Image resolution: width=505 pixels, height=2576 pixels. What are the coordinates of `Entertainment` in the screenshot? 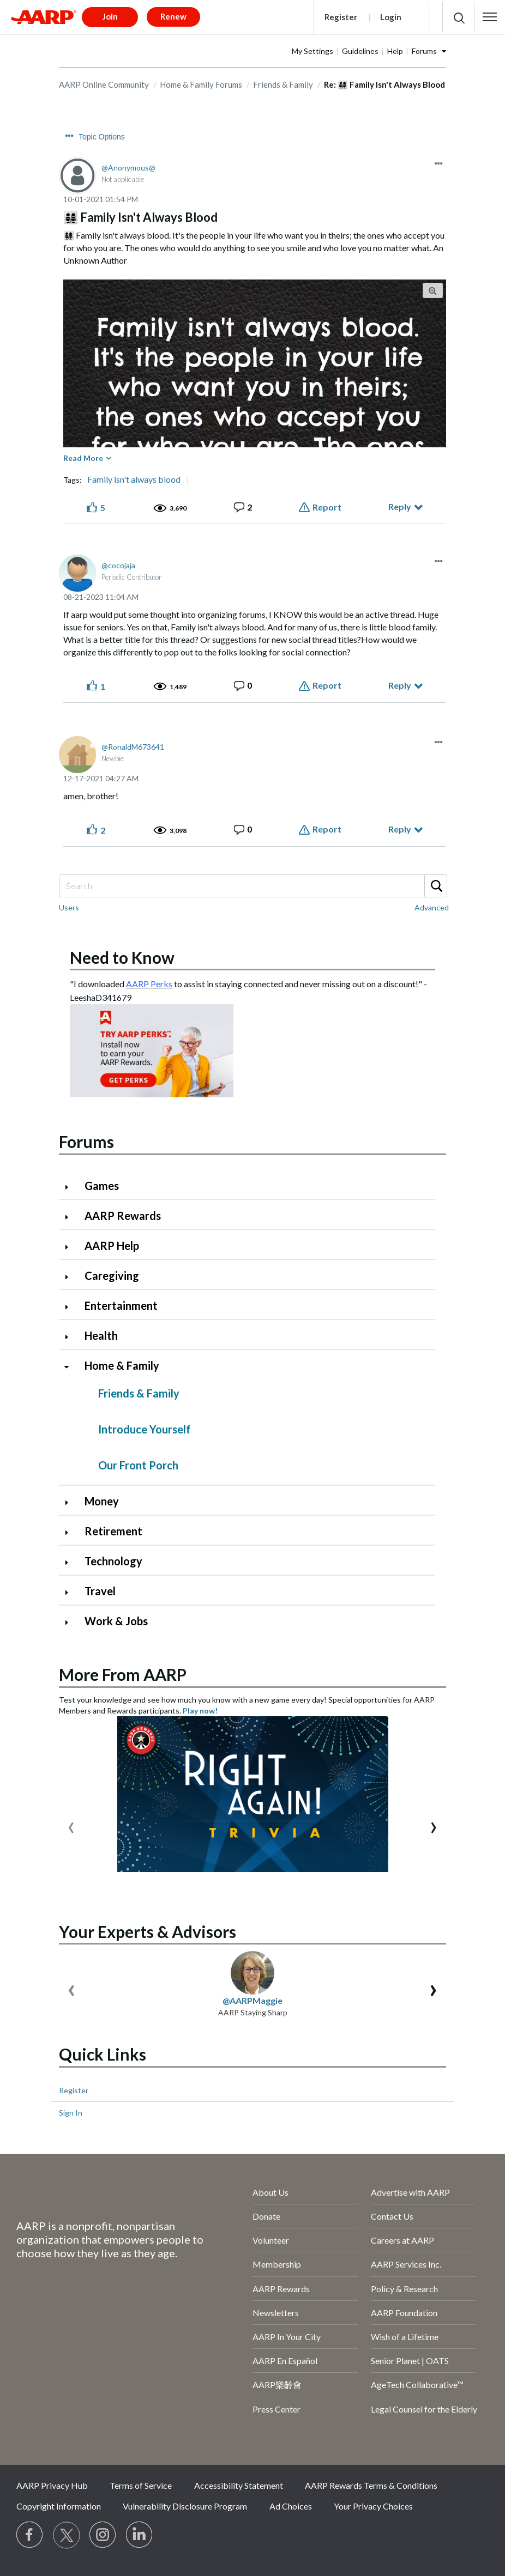 It's located at (121, 1305).